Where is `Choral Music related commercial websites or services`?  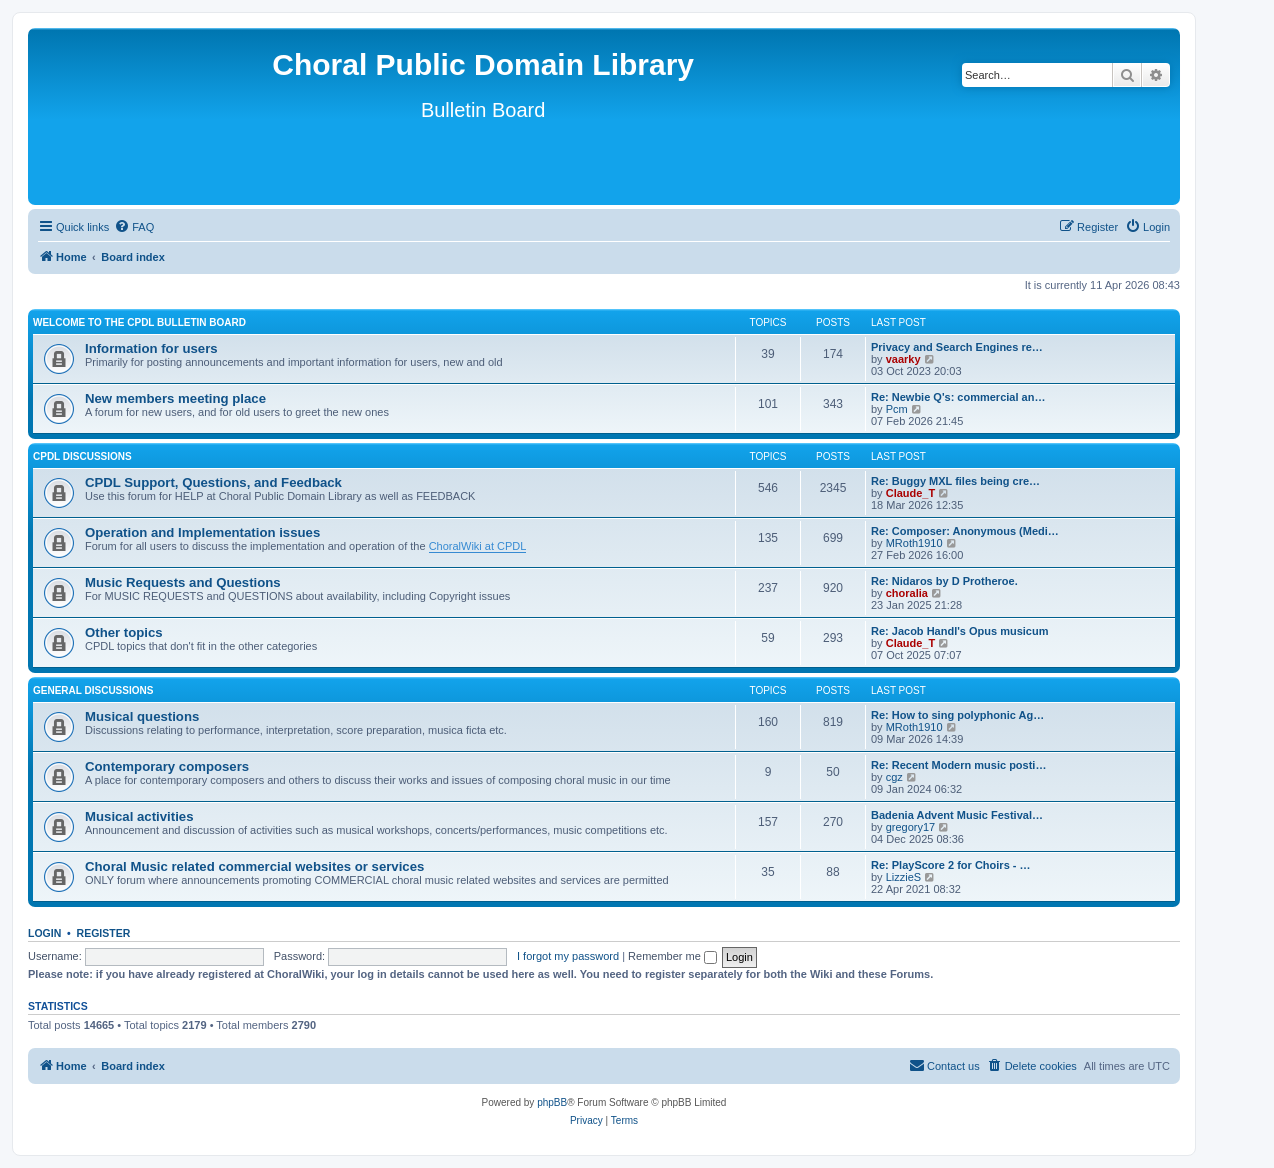 Choral Music related commercial websites or services is located at coordinates (254, 866).